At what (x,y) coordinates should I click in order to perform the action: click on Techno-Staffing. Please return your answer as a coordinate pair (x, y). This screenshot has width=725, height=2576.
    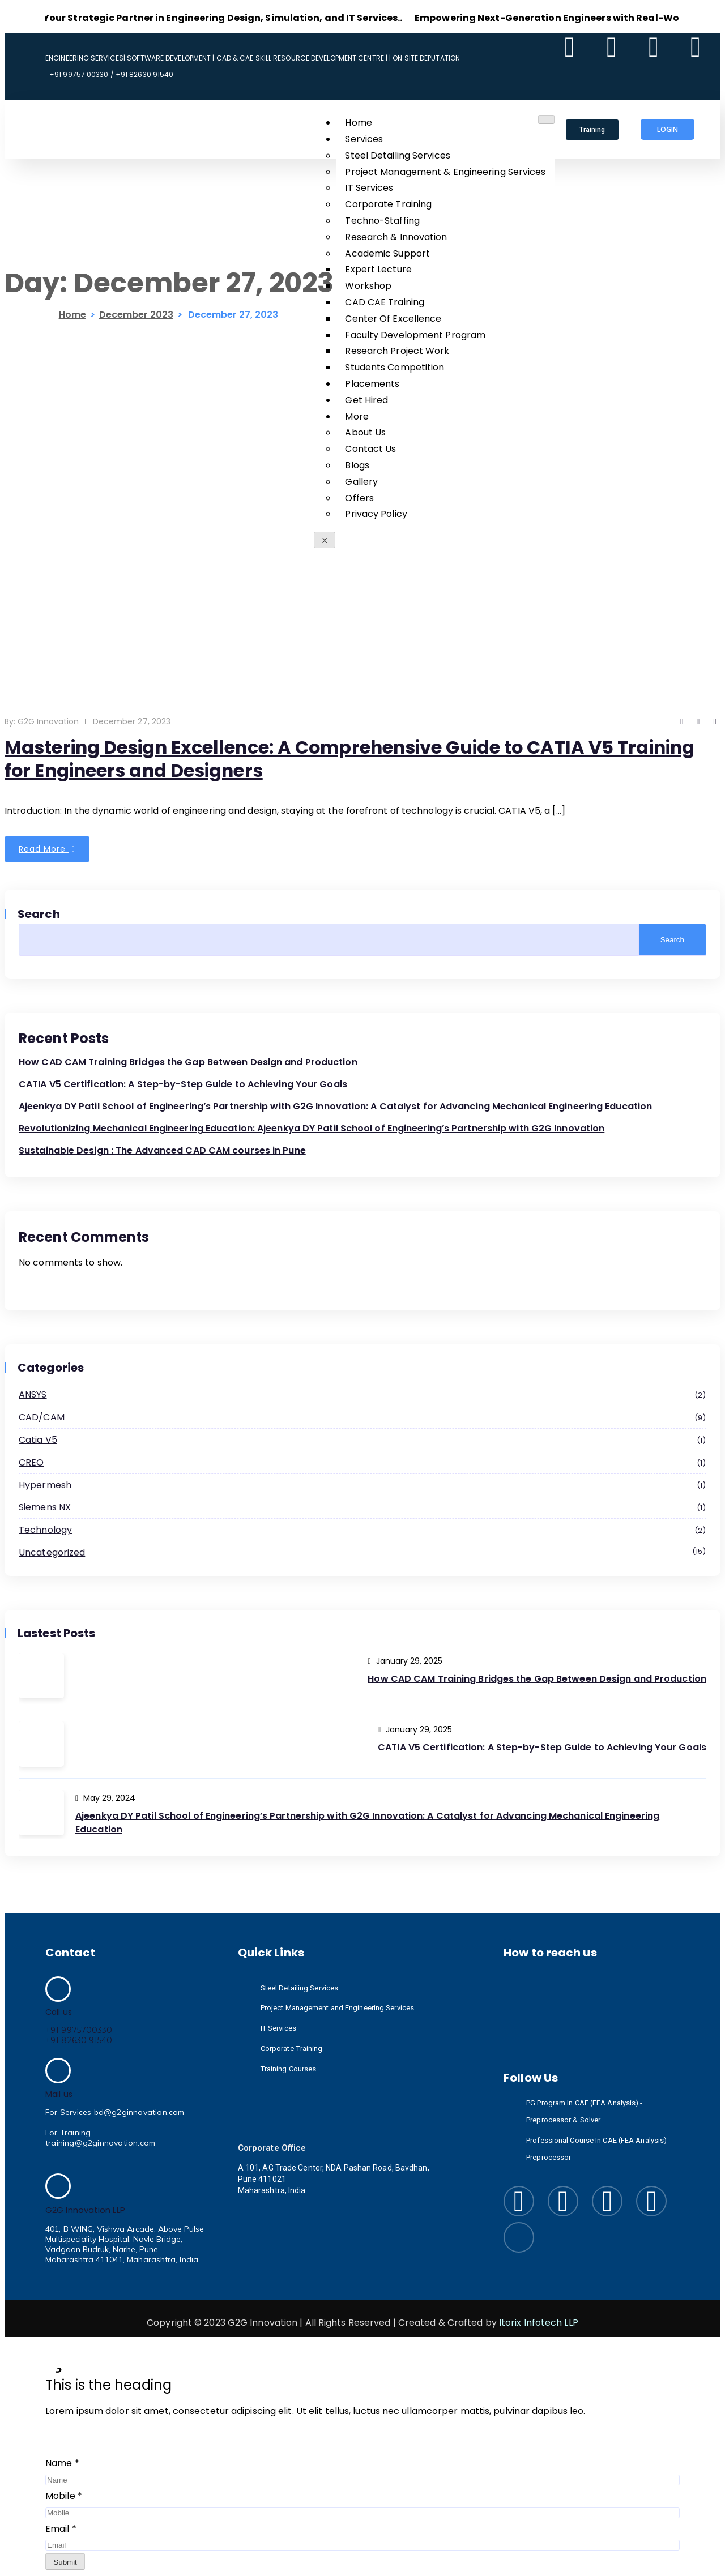
    Looking at the image, I should click on (382, 220).